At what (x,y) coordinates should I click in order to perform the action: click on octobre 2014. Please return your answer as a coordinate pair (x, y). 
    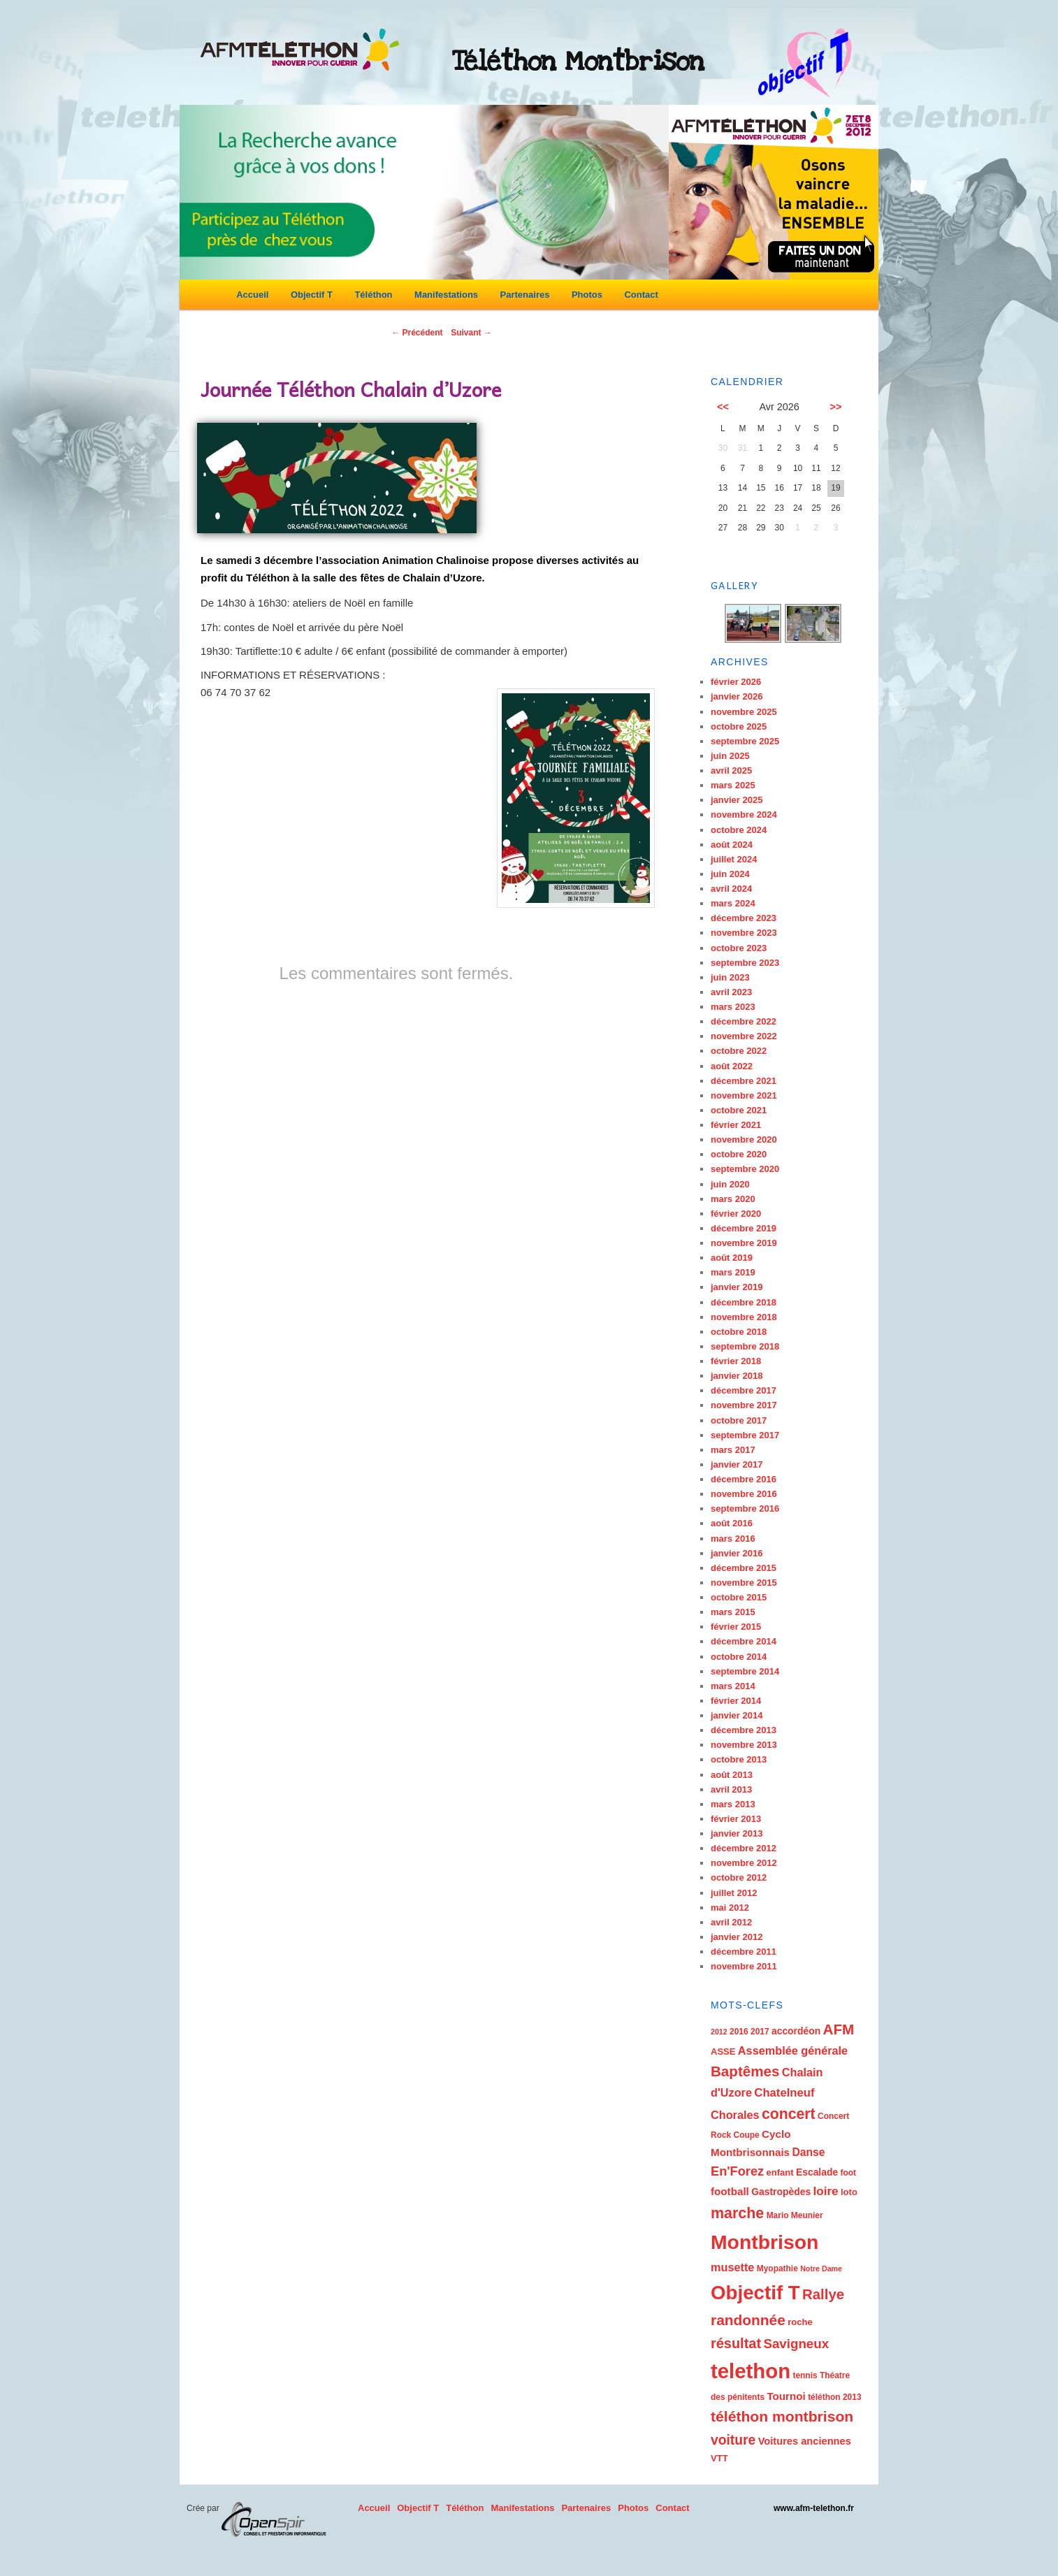
    Looking at the image, I should click on (739, 1656).